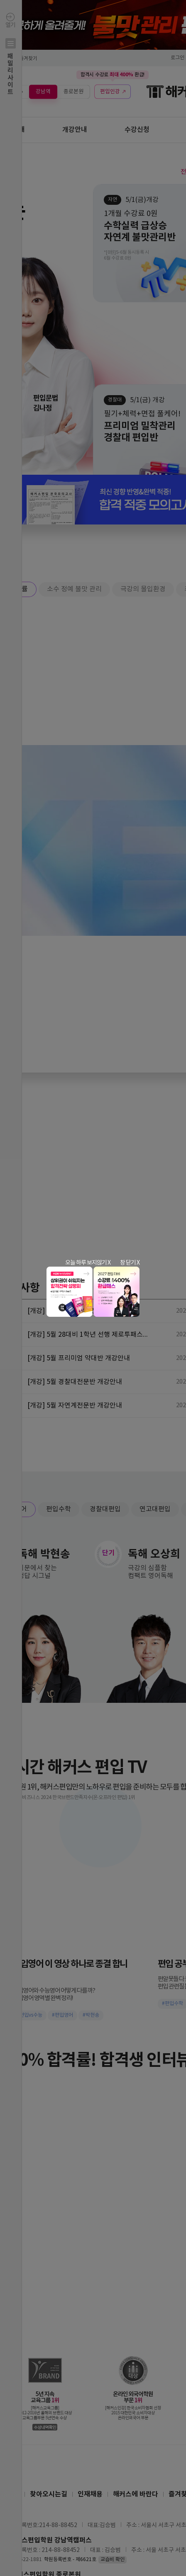 Image resolution: width=186 pixels, height=2576 pixels. Describe the element at coordinates (87, 1262) in the screenshot. I see `오늘 하루 보지않기 X` at that location.